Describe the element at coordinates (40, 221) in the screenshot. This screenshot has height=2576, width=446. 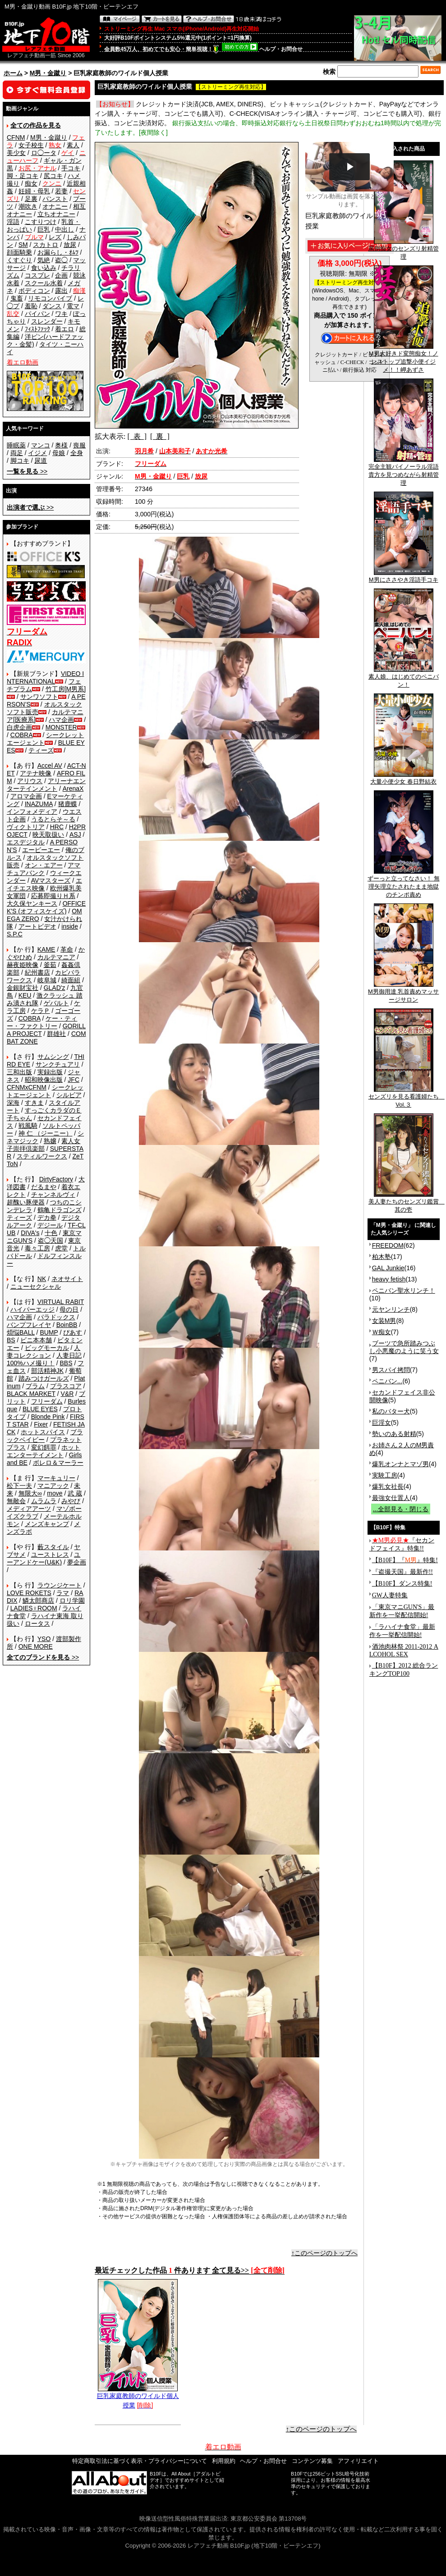
I see `こすりつけ` at that location.